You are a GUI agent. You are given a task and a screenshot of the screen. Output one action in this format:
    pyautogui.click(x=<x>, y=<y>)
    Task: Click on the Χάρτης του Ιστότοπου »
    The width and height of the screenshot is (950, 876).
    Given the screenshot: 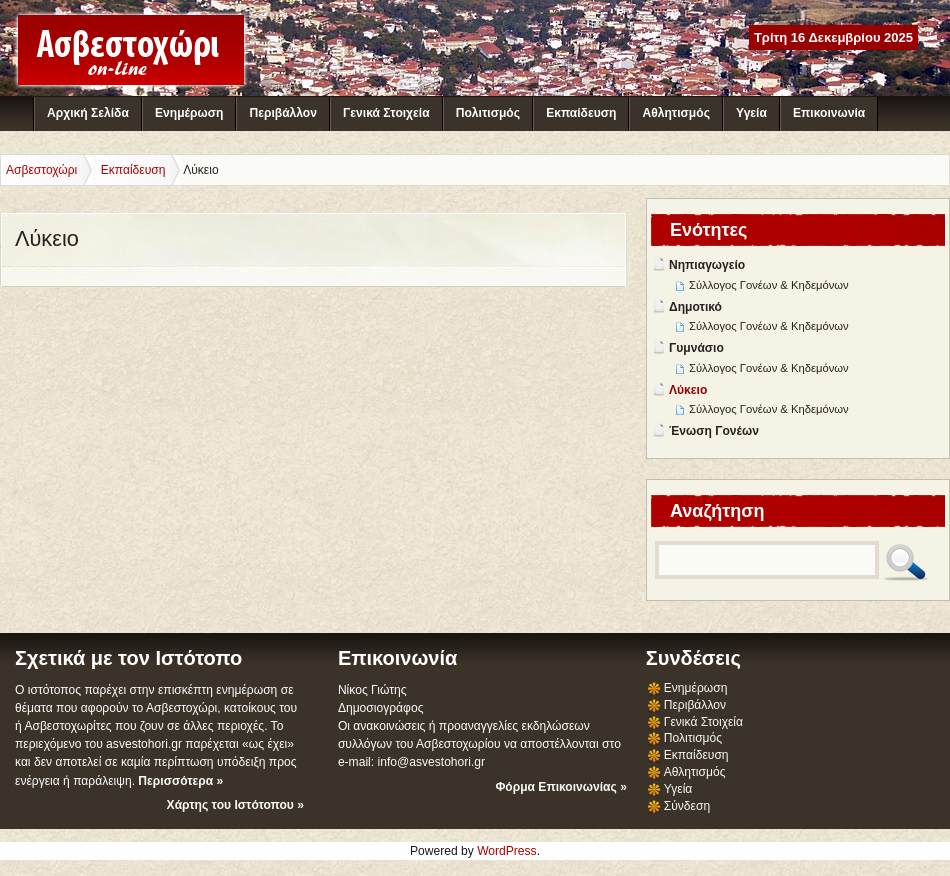 What is the action you would take?
    pyautogui.click(x=235, y=805)
    